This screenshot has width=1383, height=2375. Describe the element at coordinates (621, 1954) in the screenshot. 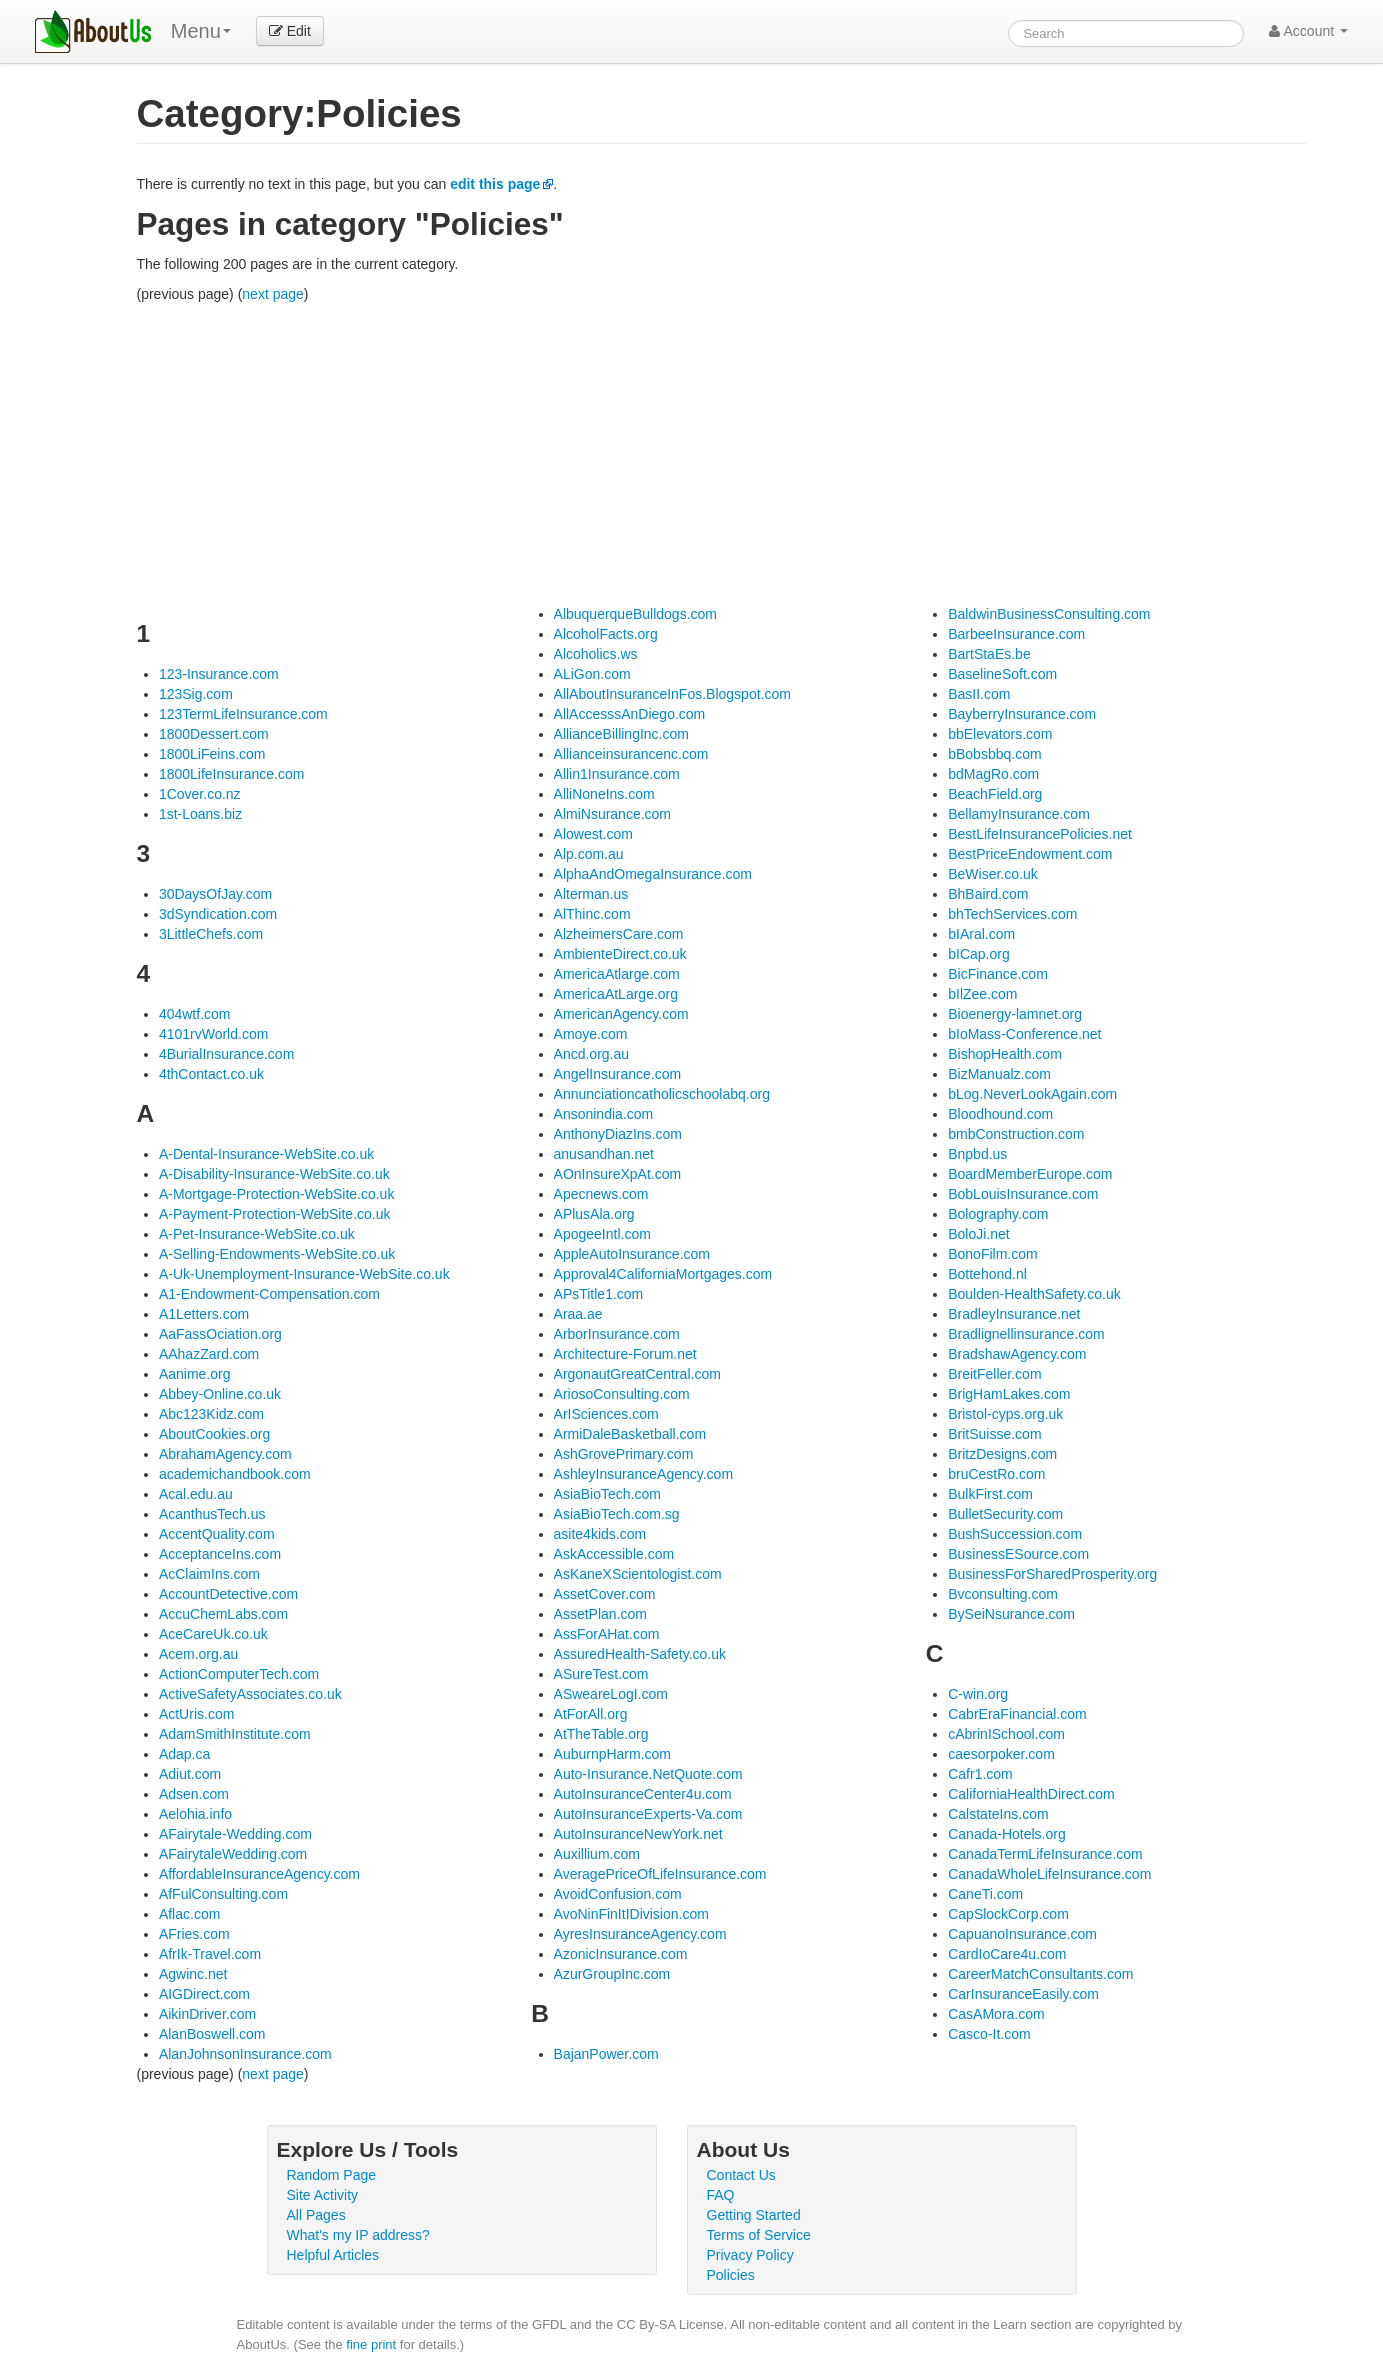

I see `AzonicInsurance.com` at that location.